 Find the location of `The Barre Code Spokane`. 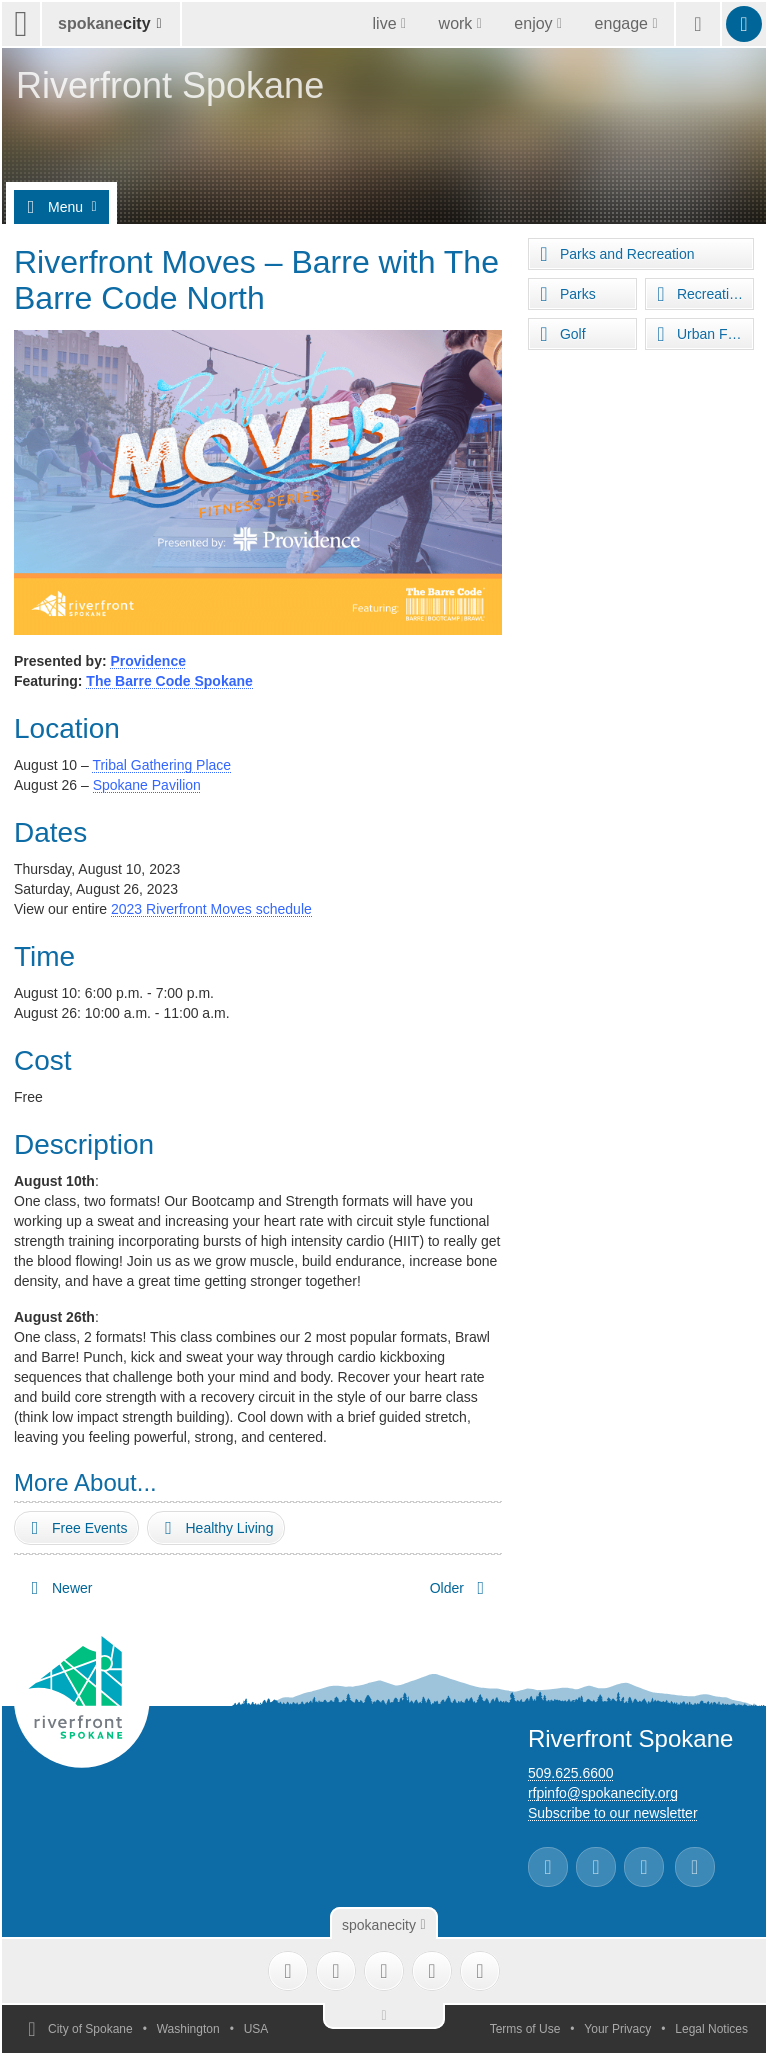

The Barre Code Spokane is located at coordinates (169, 681).